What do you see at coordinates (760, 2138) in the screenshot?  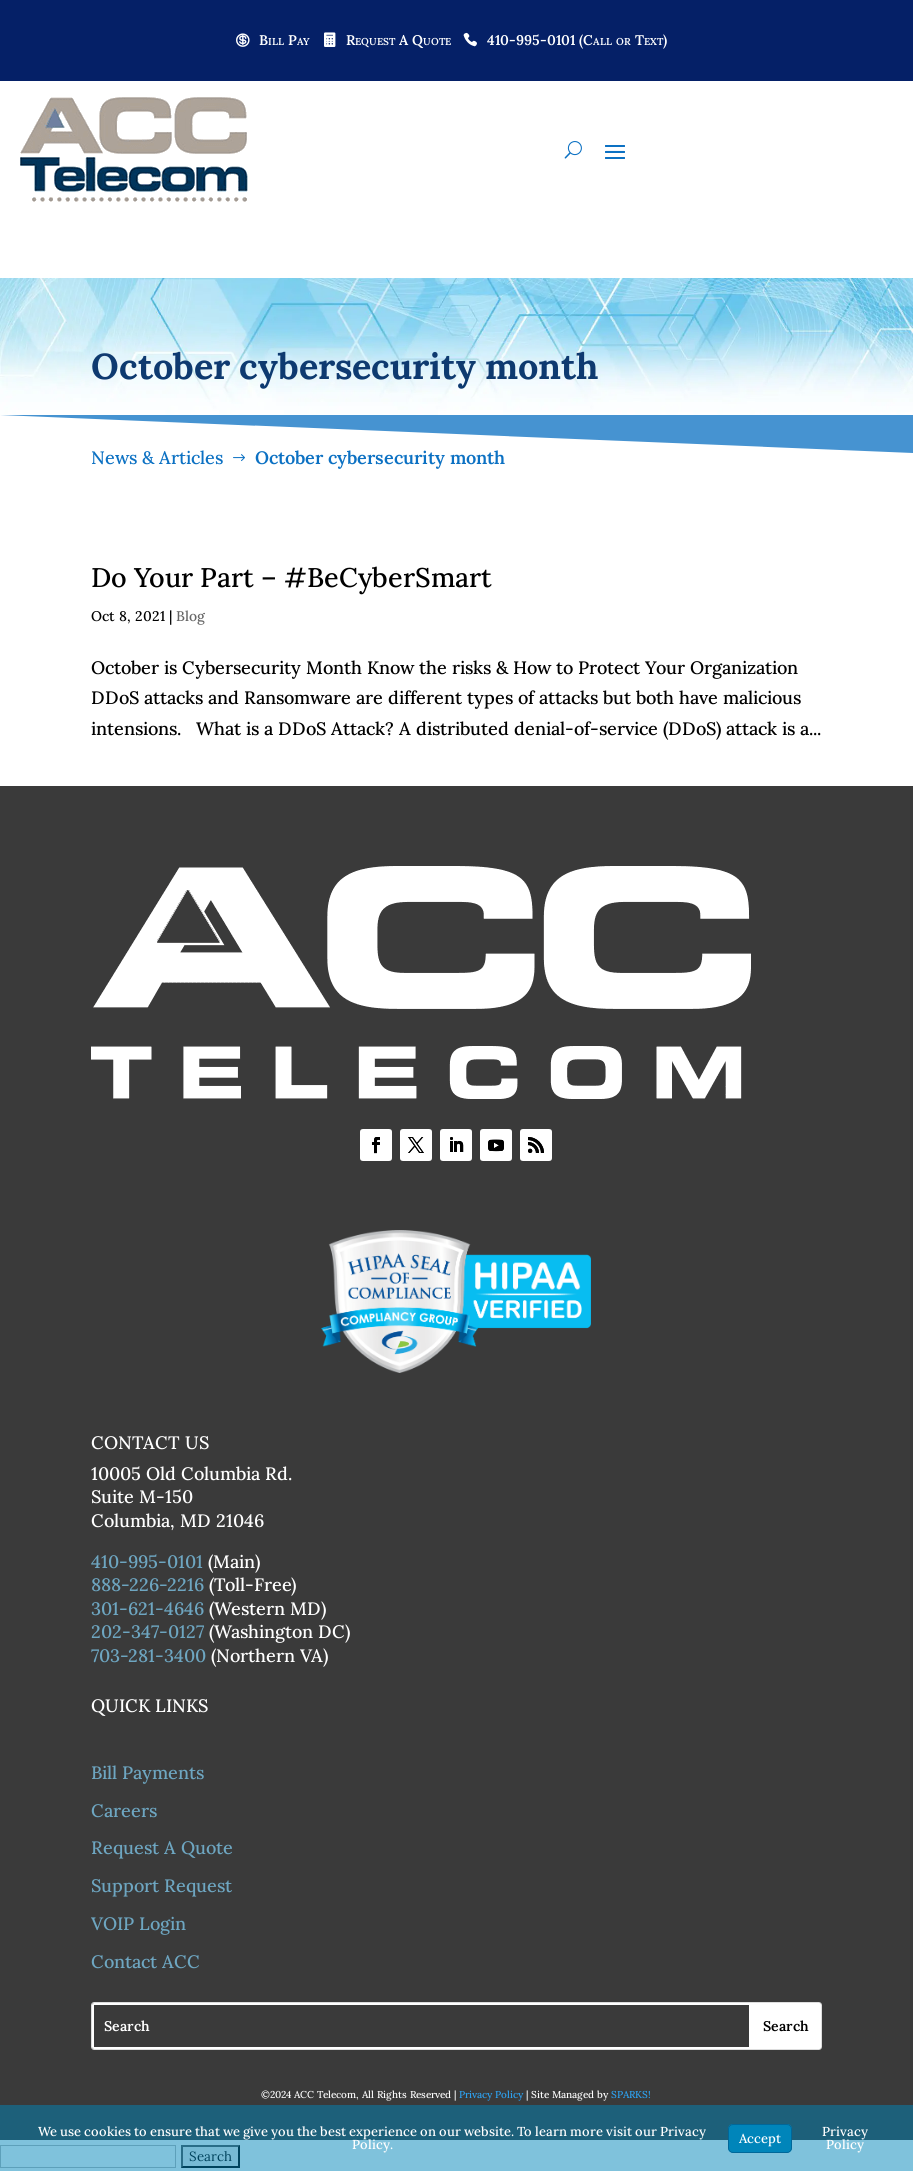 I see `Accept` at bounding box center [760, 2138].